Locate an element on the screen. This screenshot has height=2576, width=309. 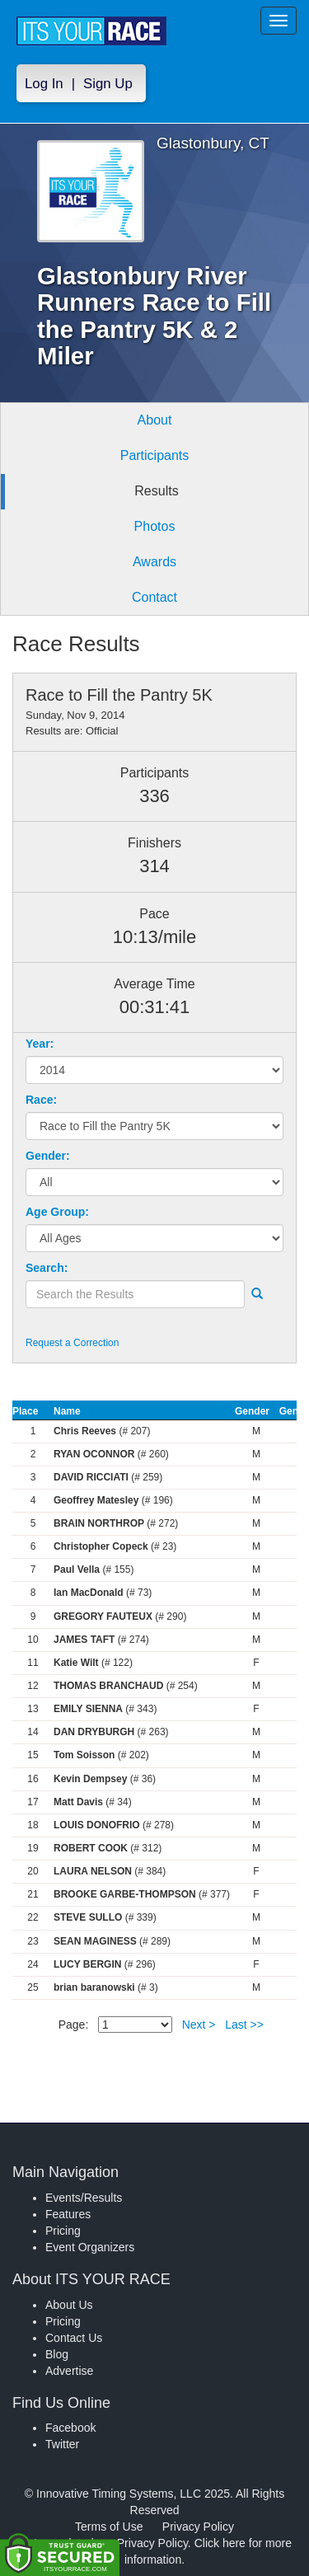
Gender: is located at coordinates (48, 1155).